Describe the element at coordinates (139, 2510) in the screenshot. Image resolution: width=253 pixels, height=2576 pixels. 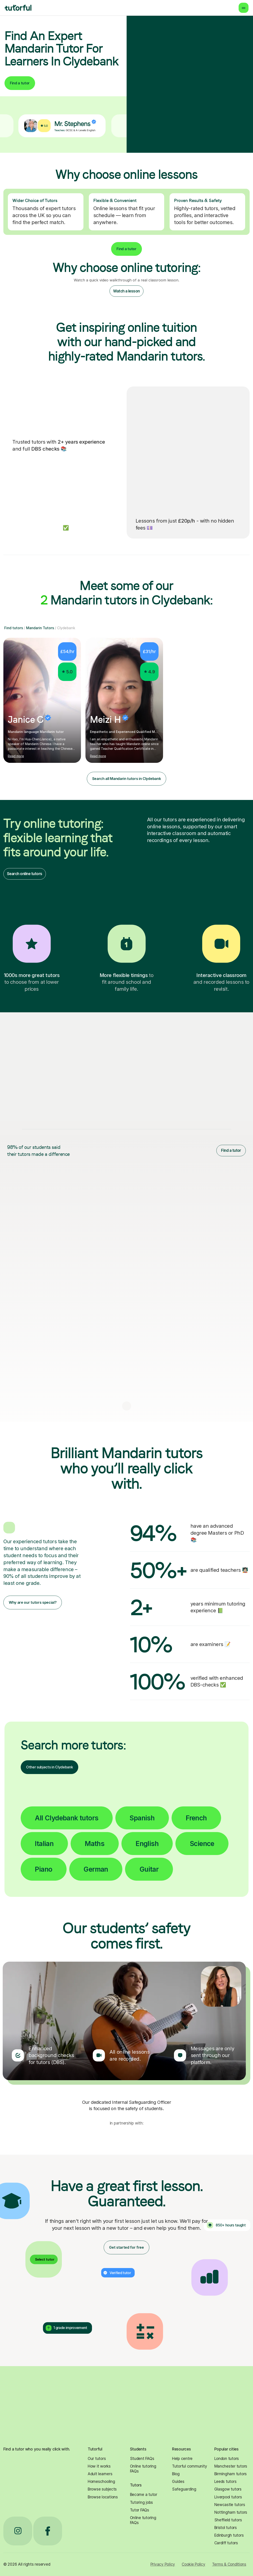
I see `Tutor FAQs` at that location.